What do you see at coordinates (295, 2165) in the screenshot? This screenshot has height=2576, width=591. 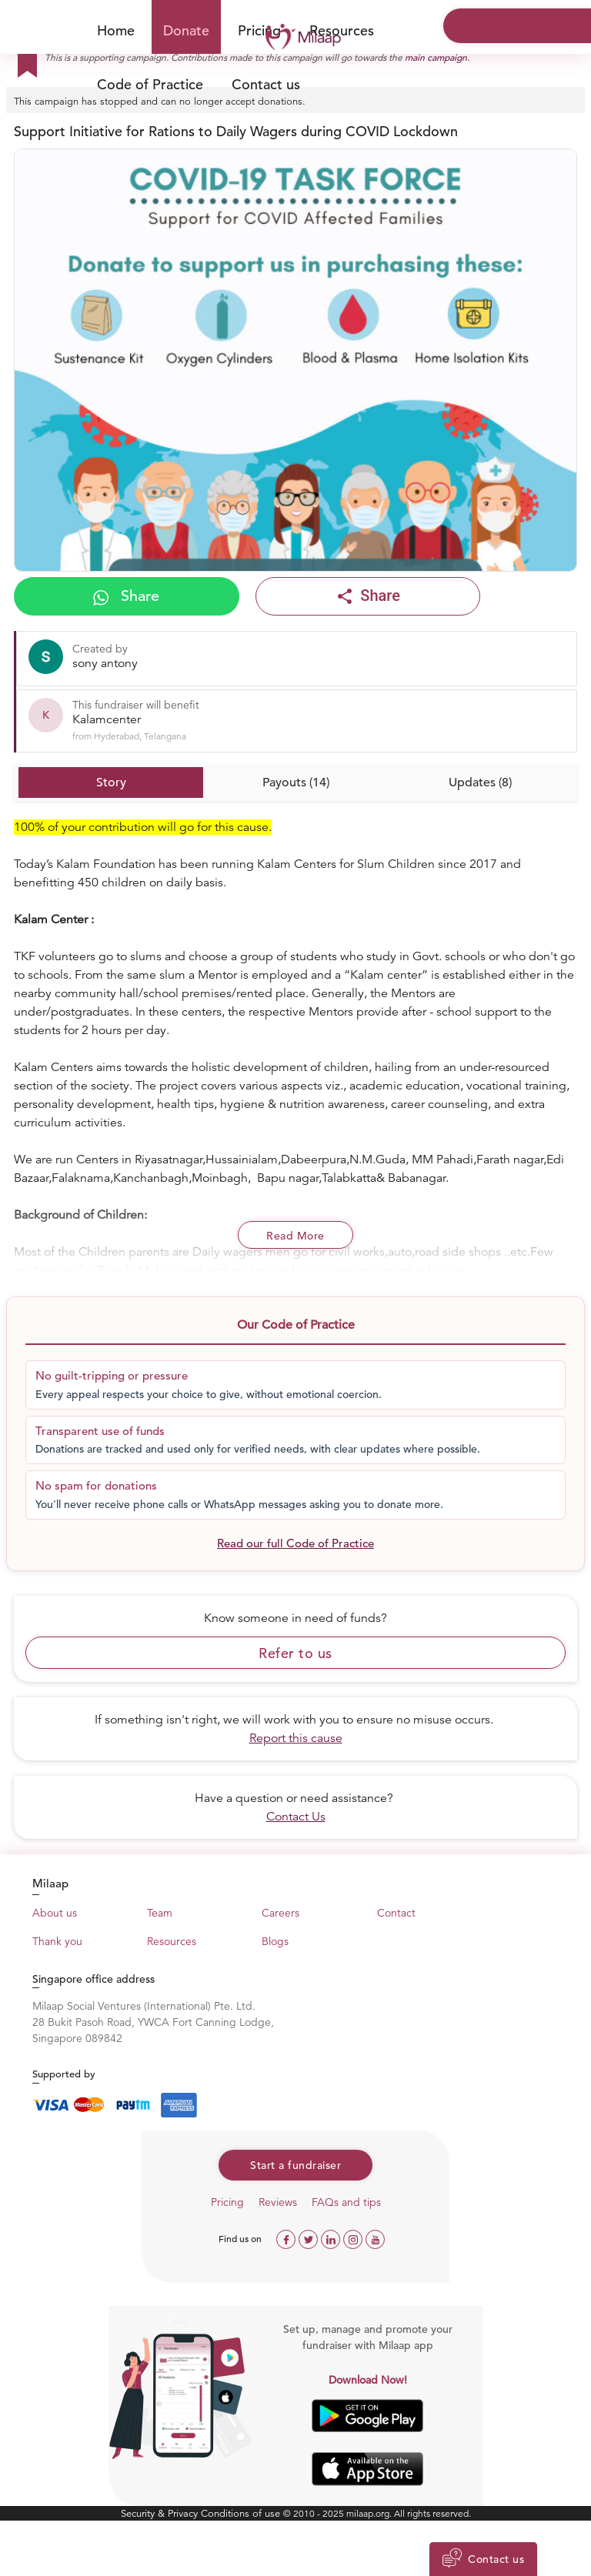 I see `Start a fundraiser` at bounding box center [295, 2165].